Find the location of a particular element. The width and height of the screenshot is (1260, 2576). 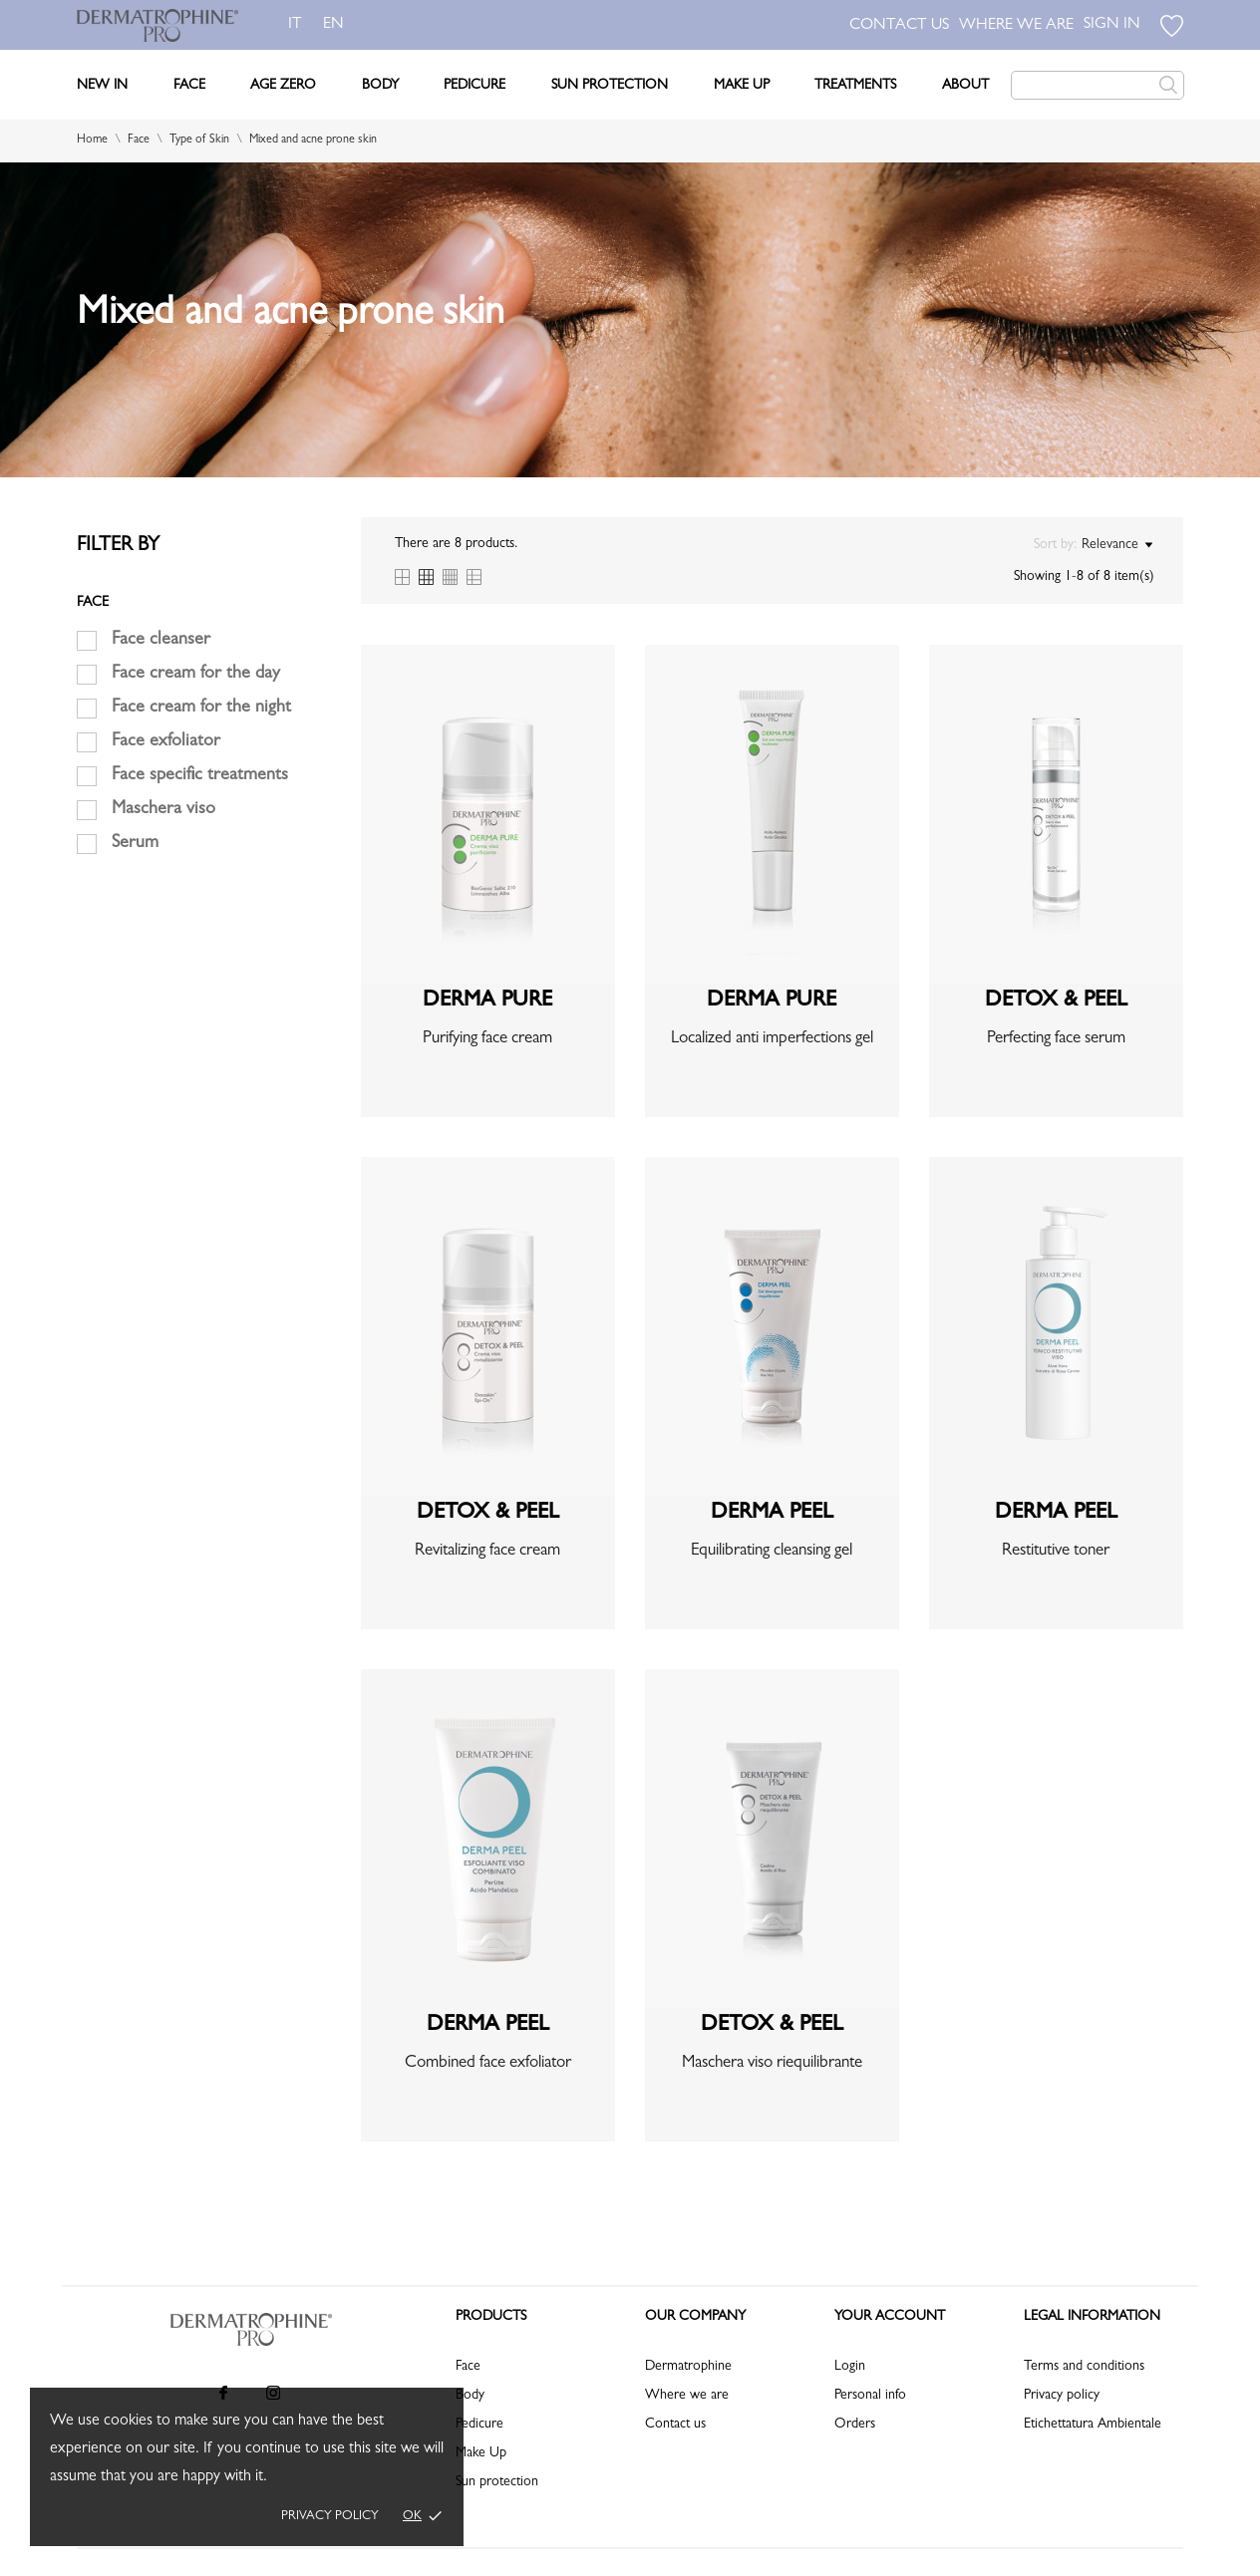

CONTACT US is located at coordinates (899, 26).